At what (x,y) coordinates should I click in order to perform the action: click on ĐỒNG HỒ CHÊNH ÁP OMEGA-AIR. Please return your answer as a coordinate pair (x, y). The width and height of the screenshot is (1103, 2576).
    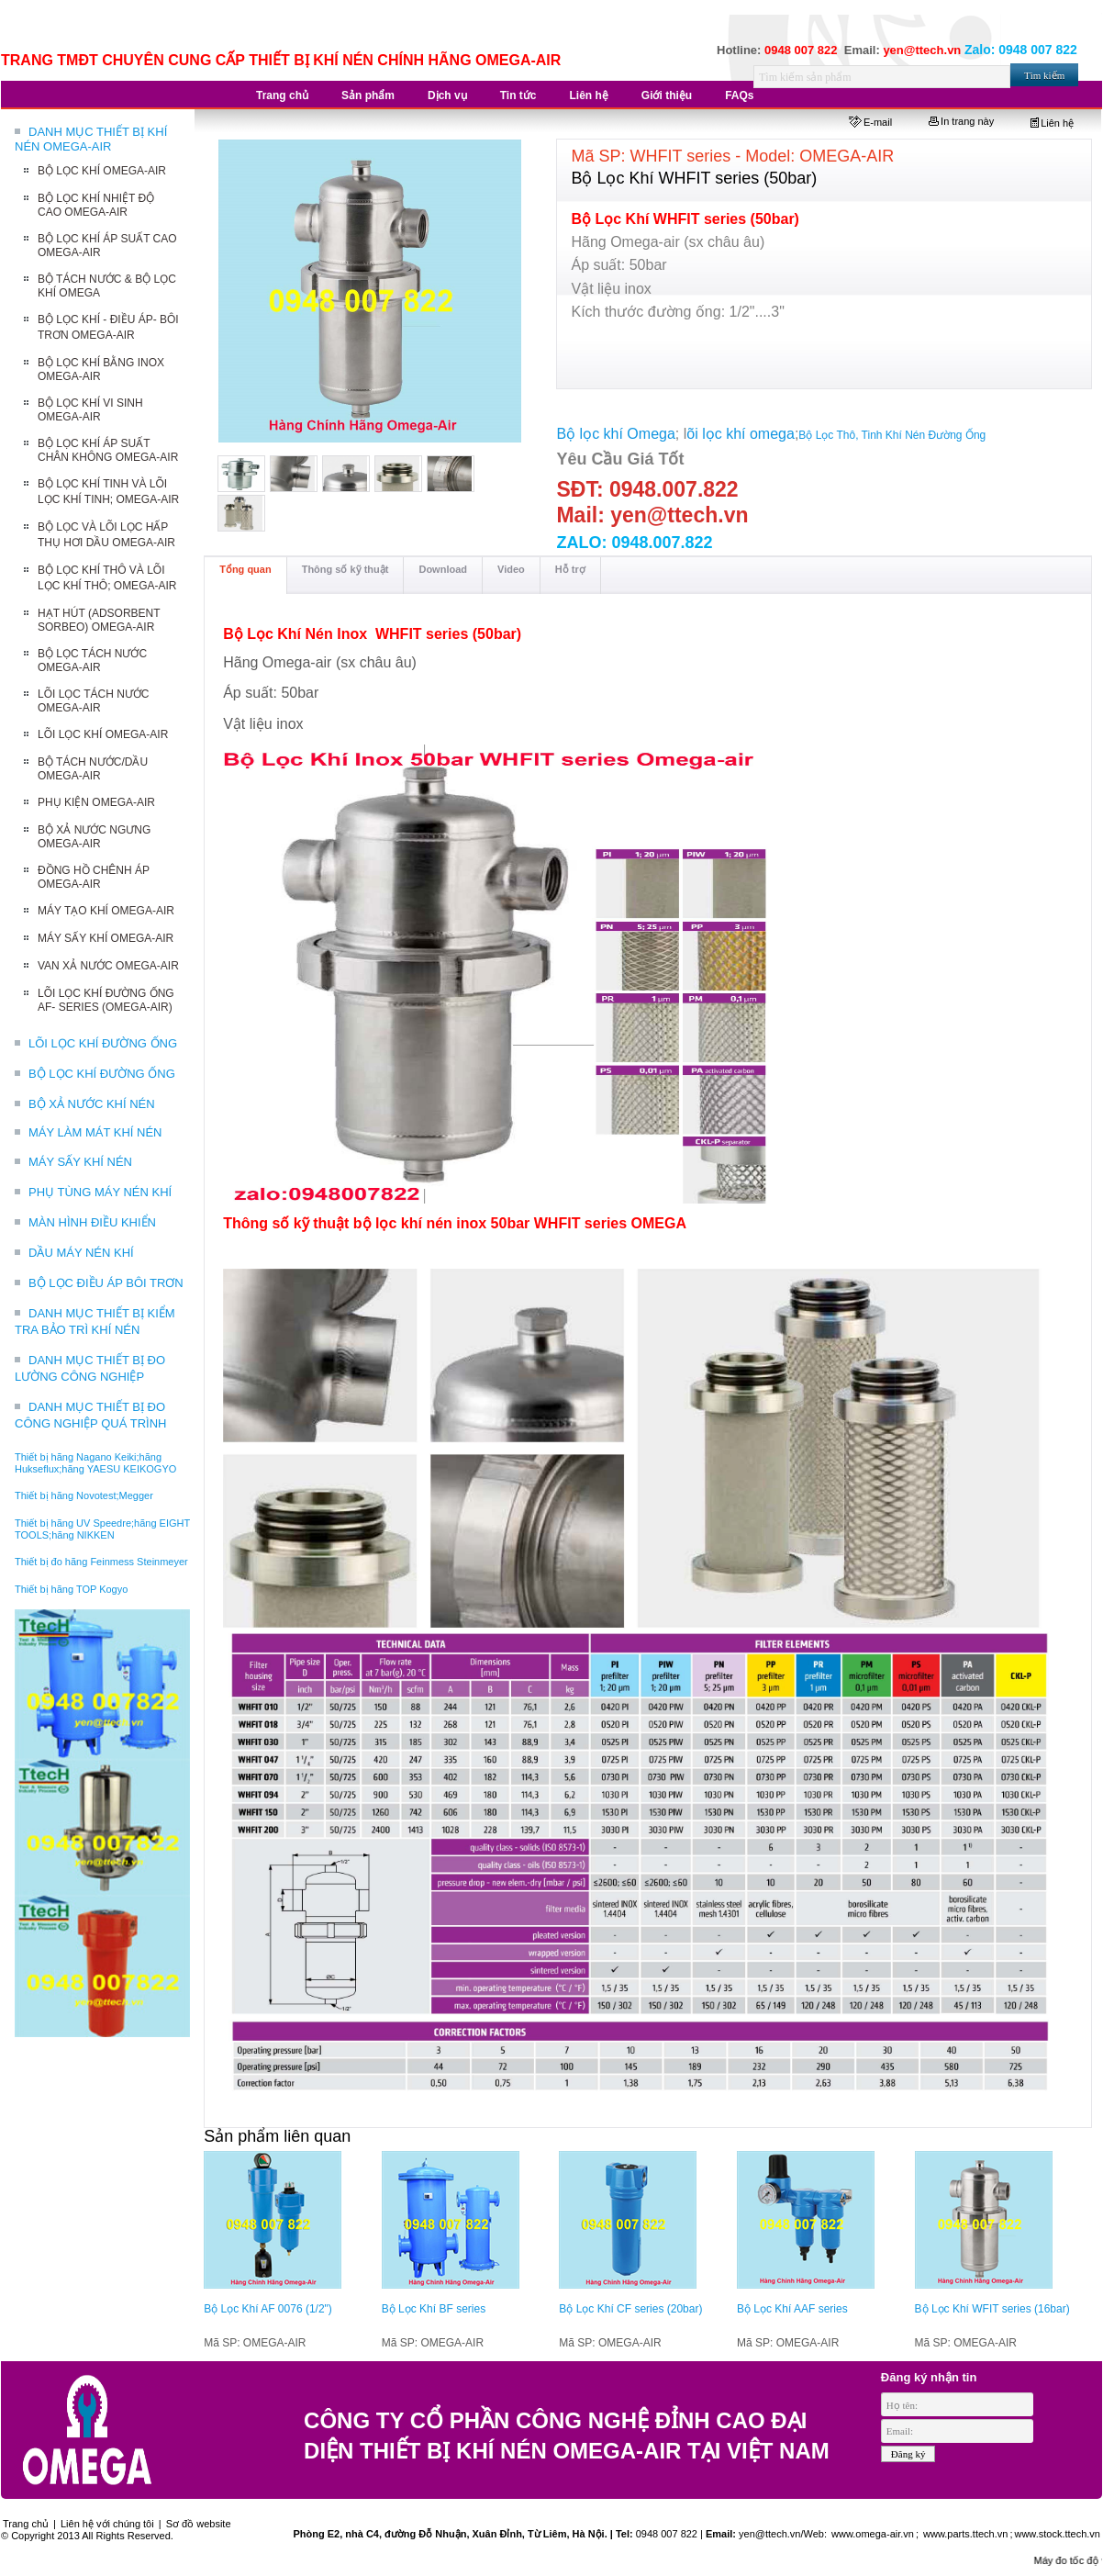
    Looking at the image, I should click on (94, 877).